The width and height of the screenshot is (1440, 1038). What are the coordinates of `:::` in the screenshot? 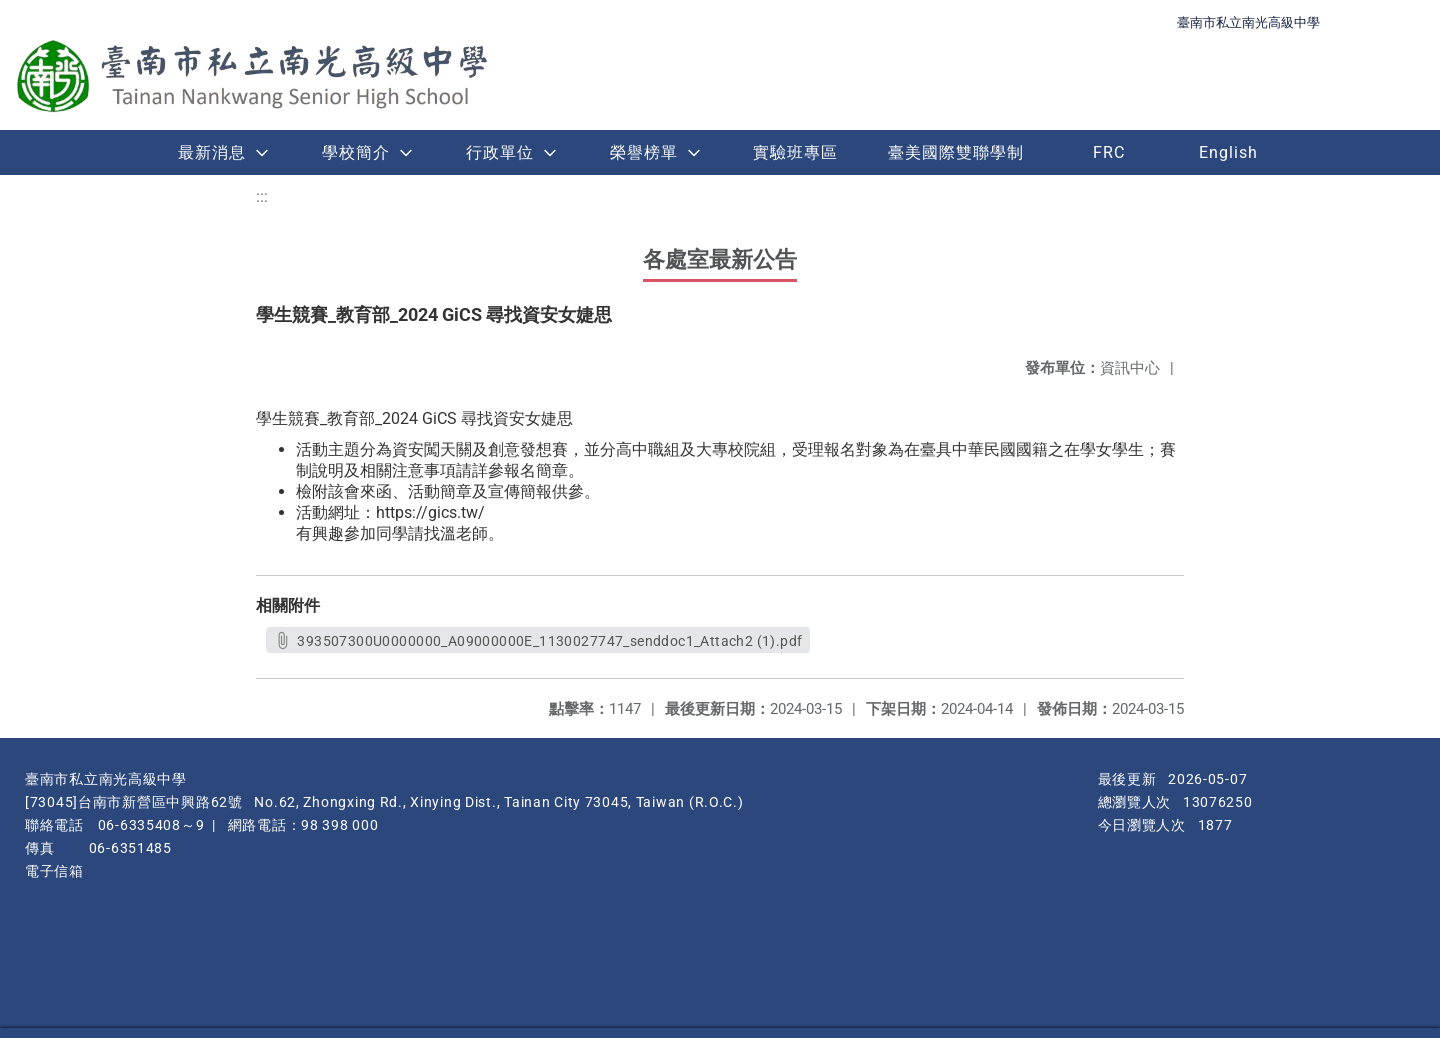 It's located at (262, 196).